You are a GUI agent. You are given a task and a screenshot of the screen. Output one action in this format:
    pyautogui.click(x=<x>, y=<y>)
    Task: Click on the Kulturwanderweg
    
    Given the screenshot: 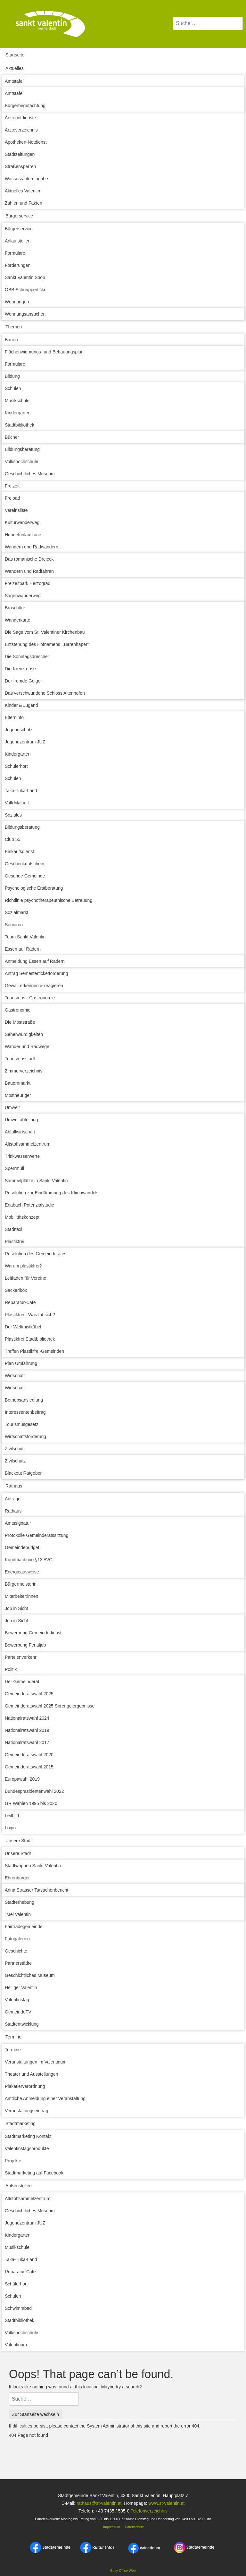 What is the action you would take?
    pyautogui.click(x=22, y=522)
    